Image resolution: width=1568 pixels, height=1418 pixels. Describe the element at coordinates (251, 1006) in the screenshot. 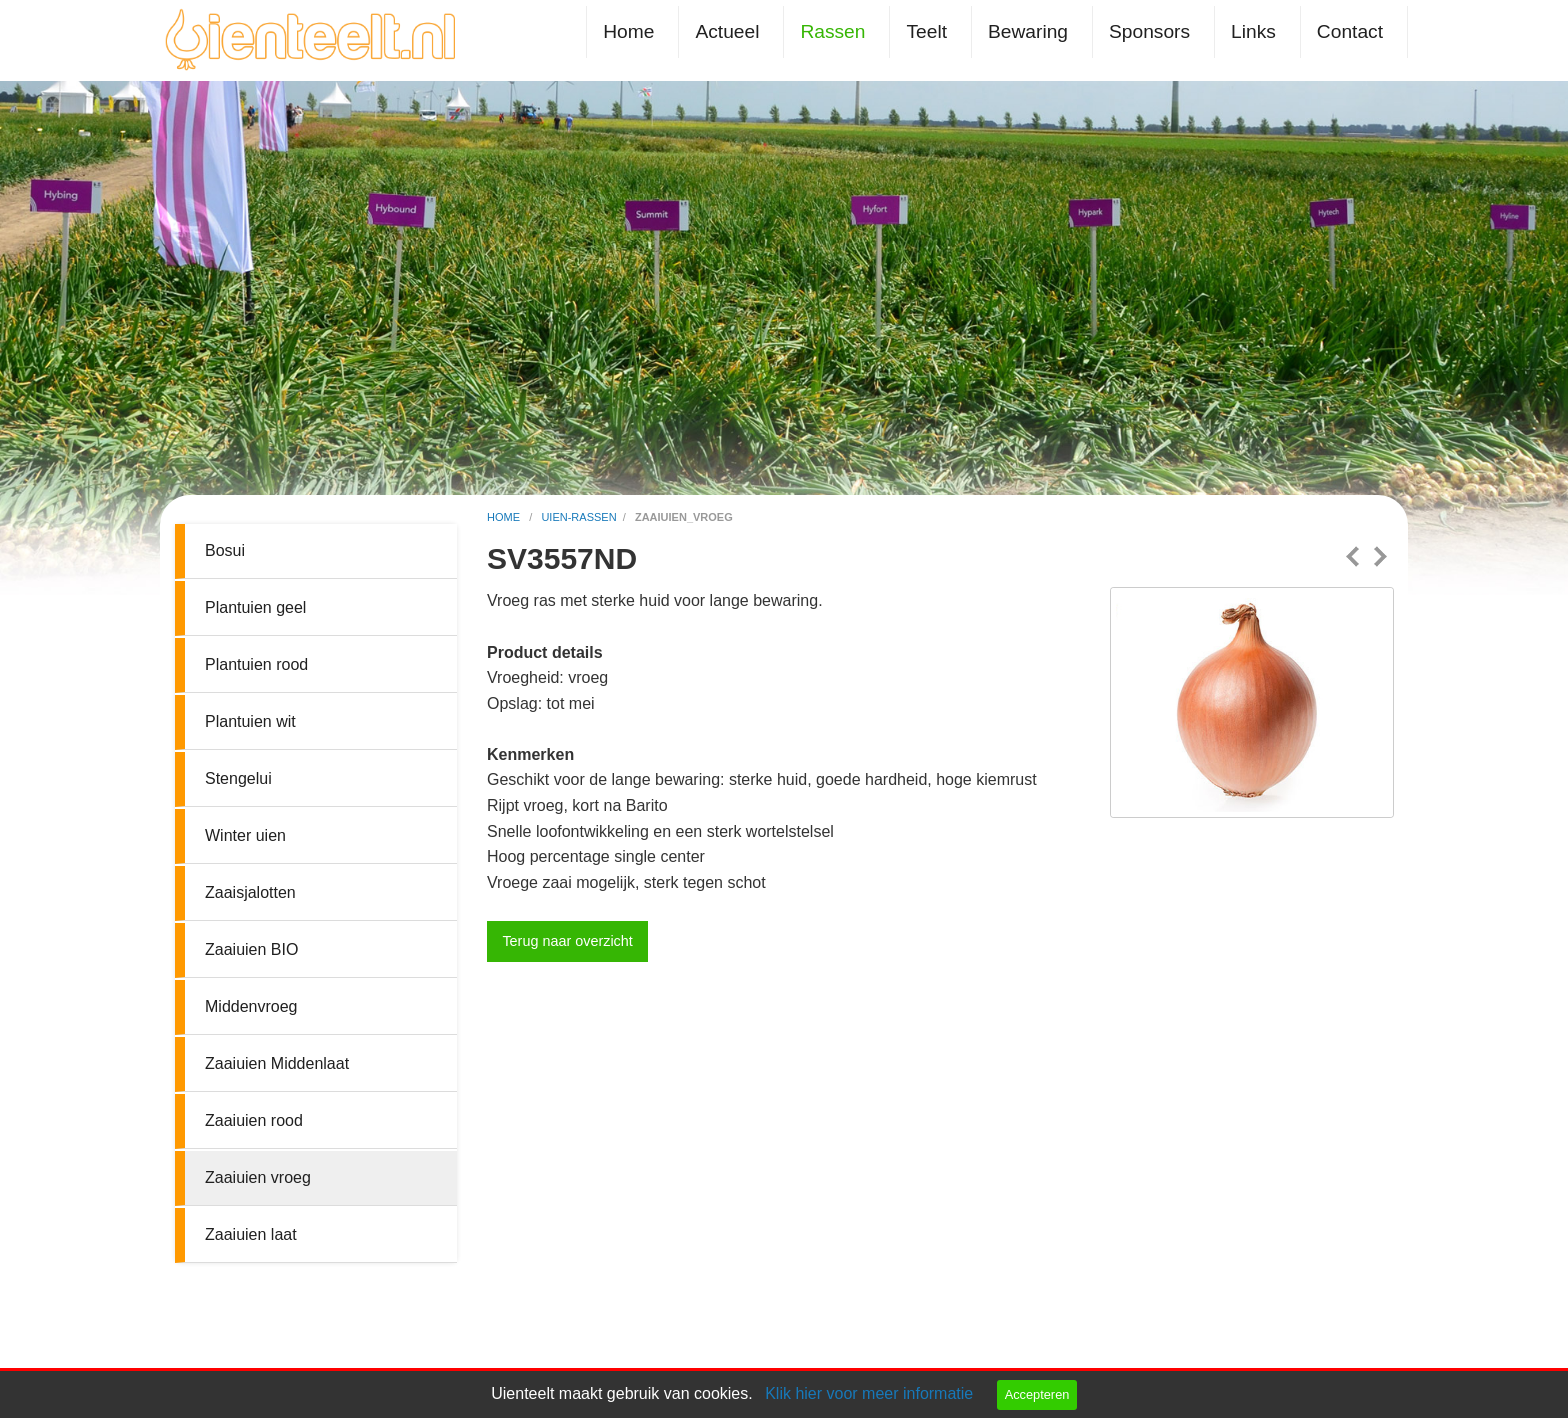

I see `Middenvroeg` at that location.